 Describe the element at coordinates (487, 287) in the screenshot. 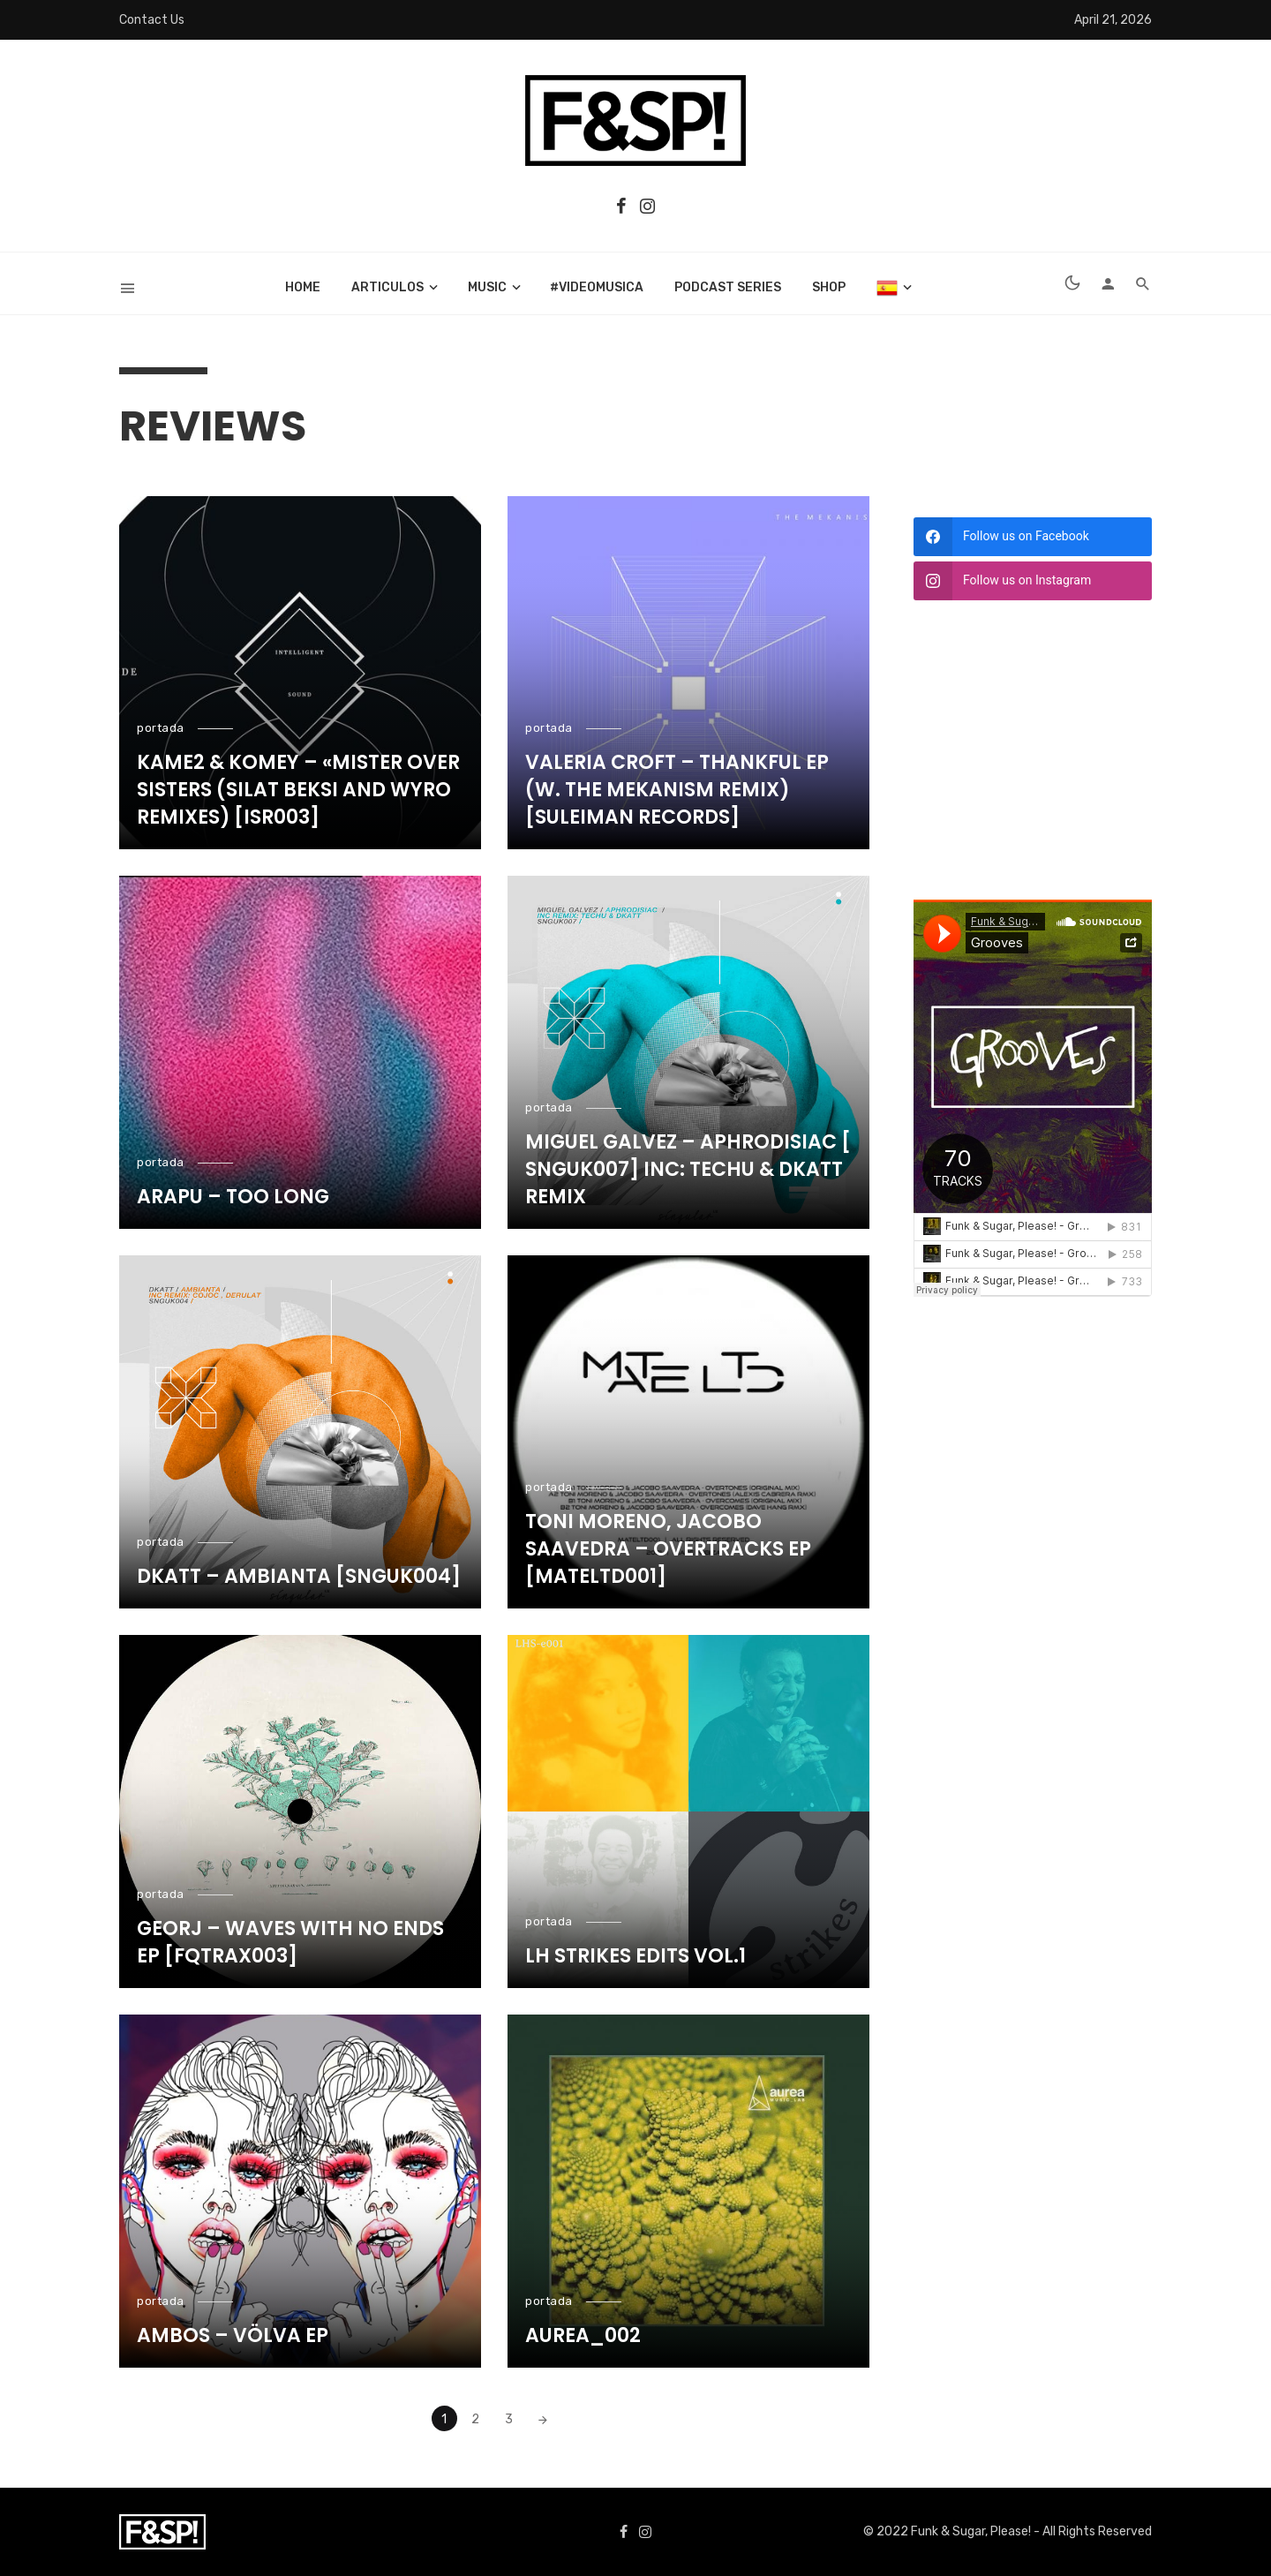

I see `music` at that location.